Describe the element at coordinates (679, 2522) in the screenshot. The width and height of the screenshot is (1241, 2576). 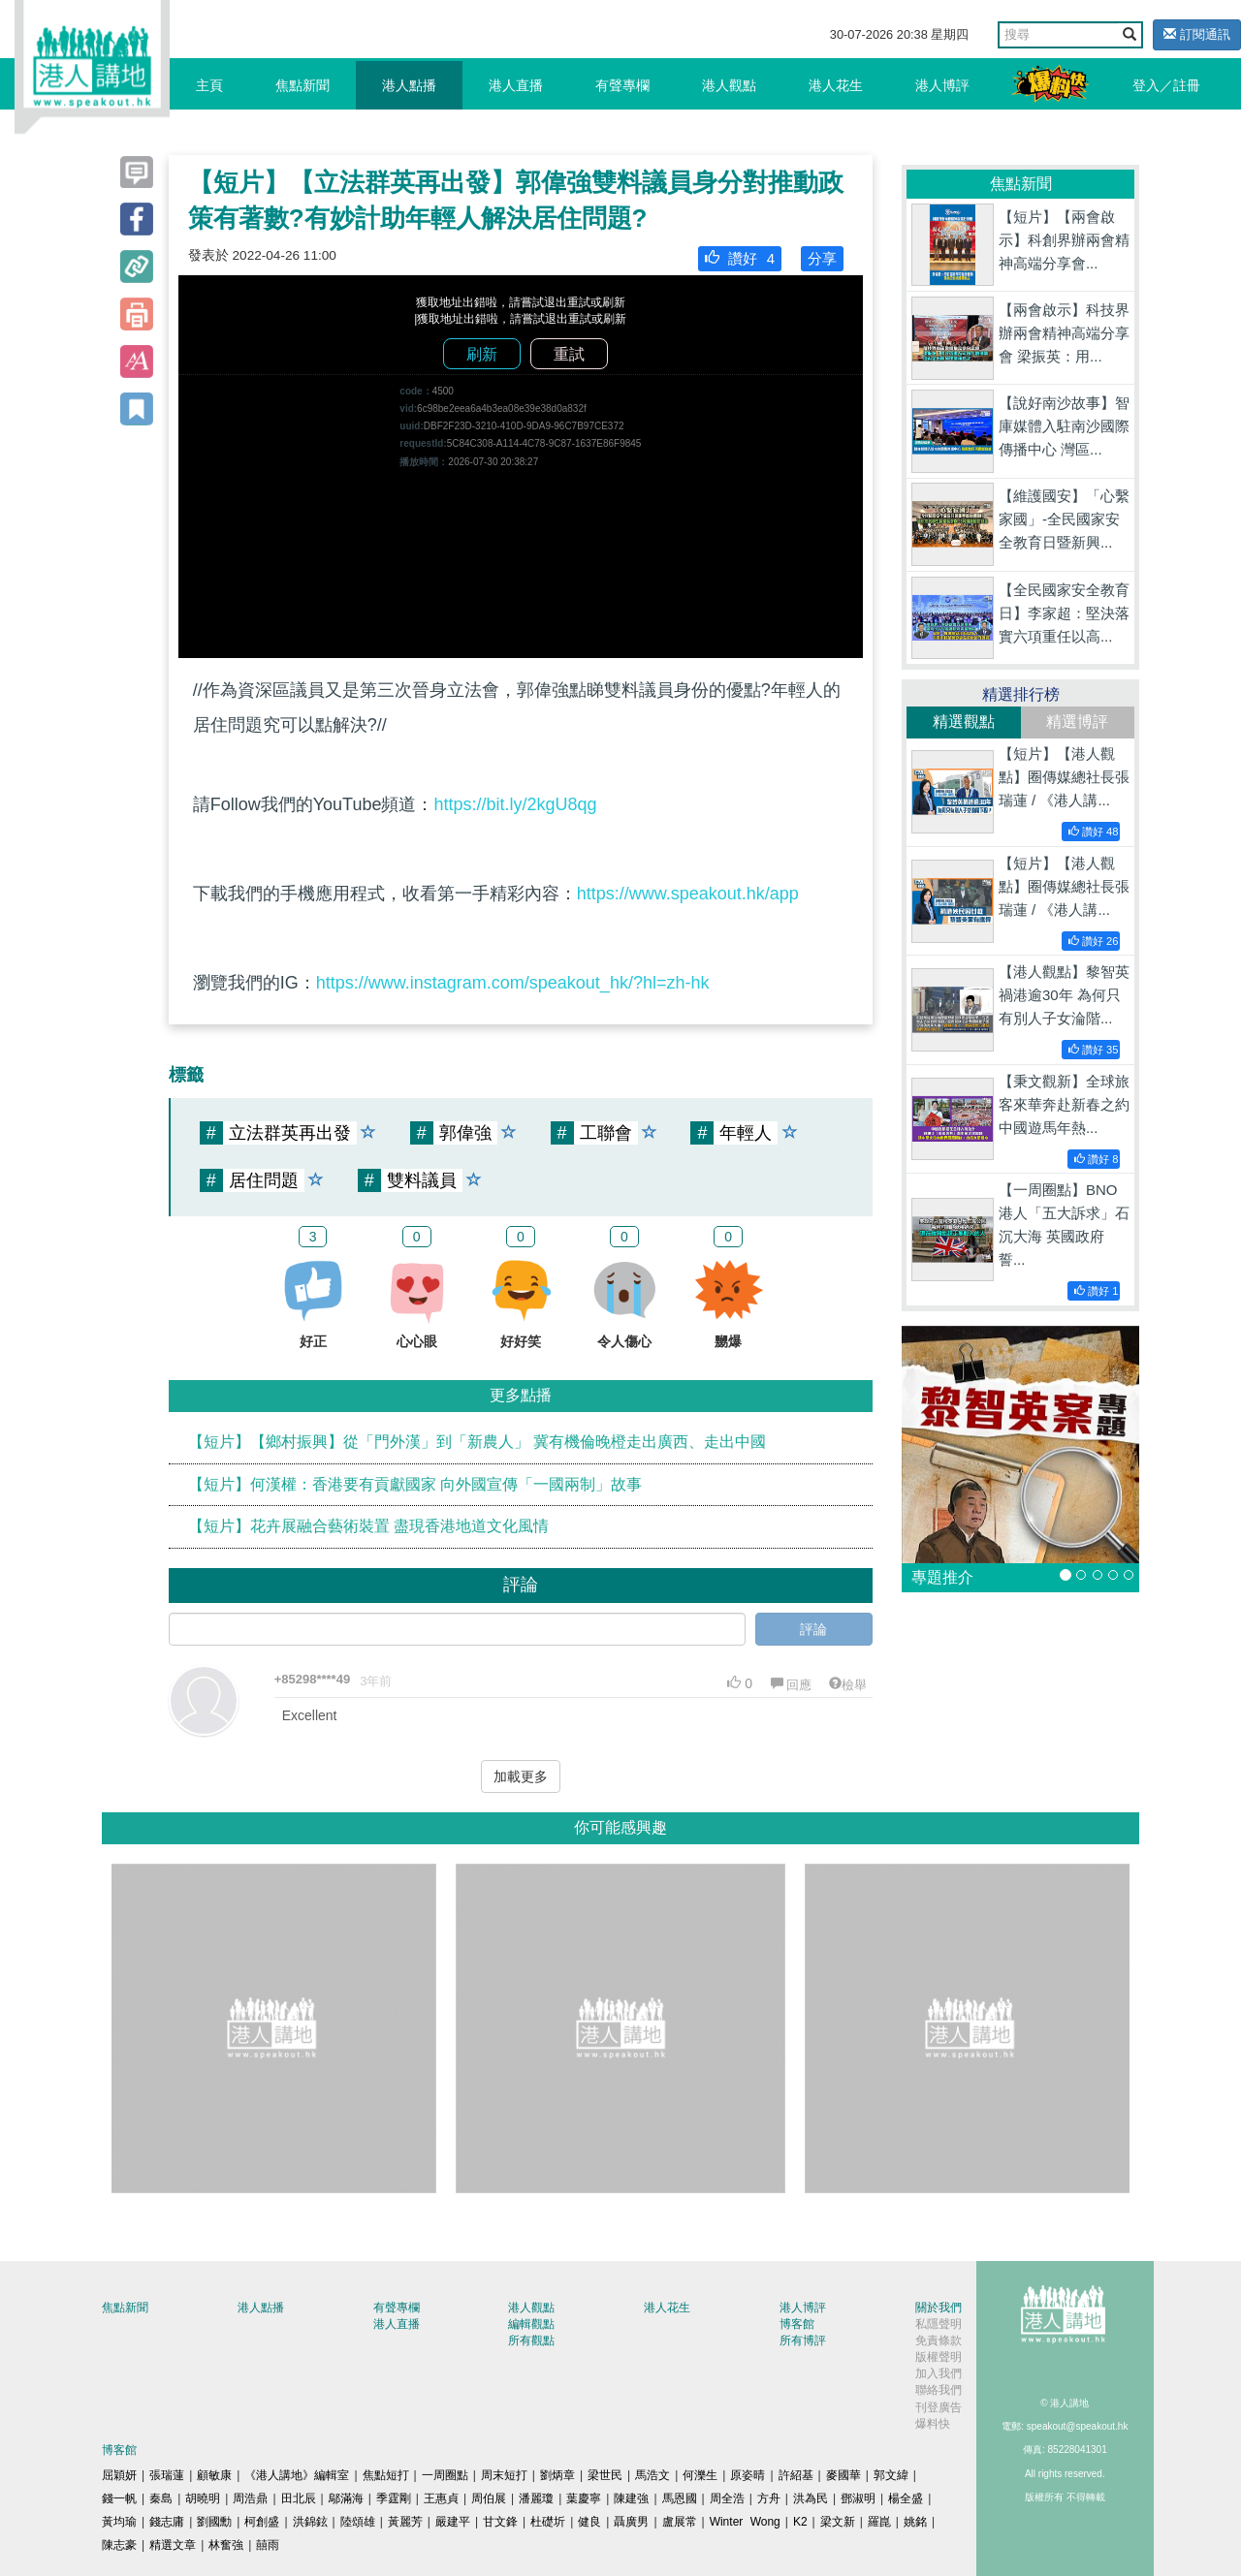
I see `盧展常` at that location.